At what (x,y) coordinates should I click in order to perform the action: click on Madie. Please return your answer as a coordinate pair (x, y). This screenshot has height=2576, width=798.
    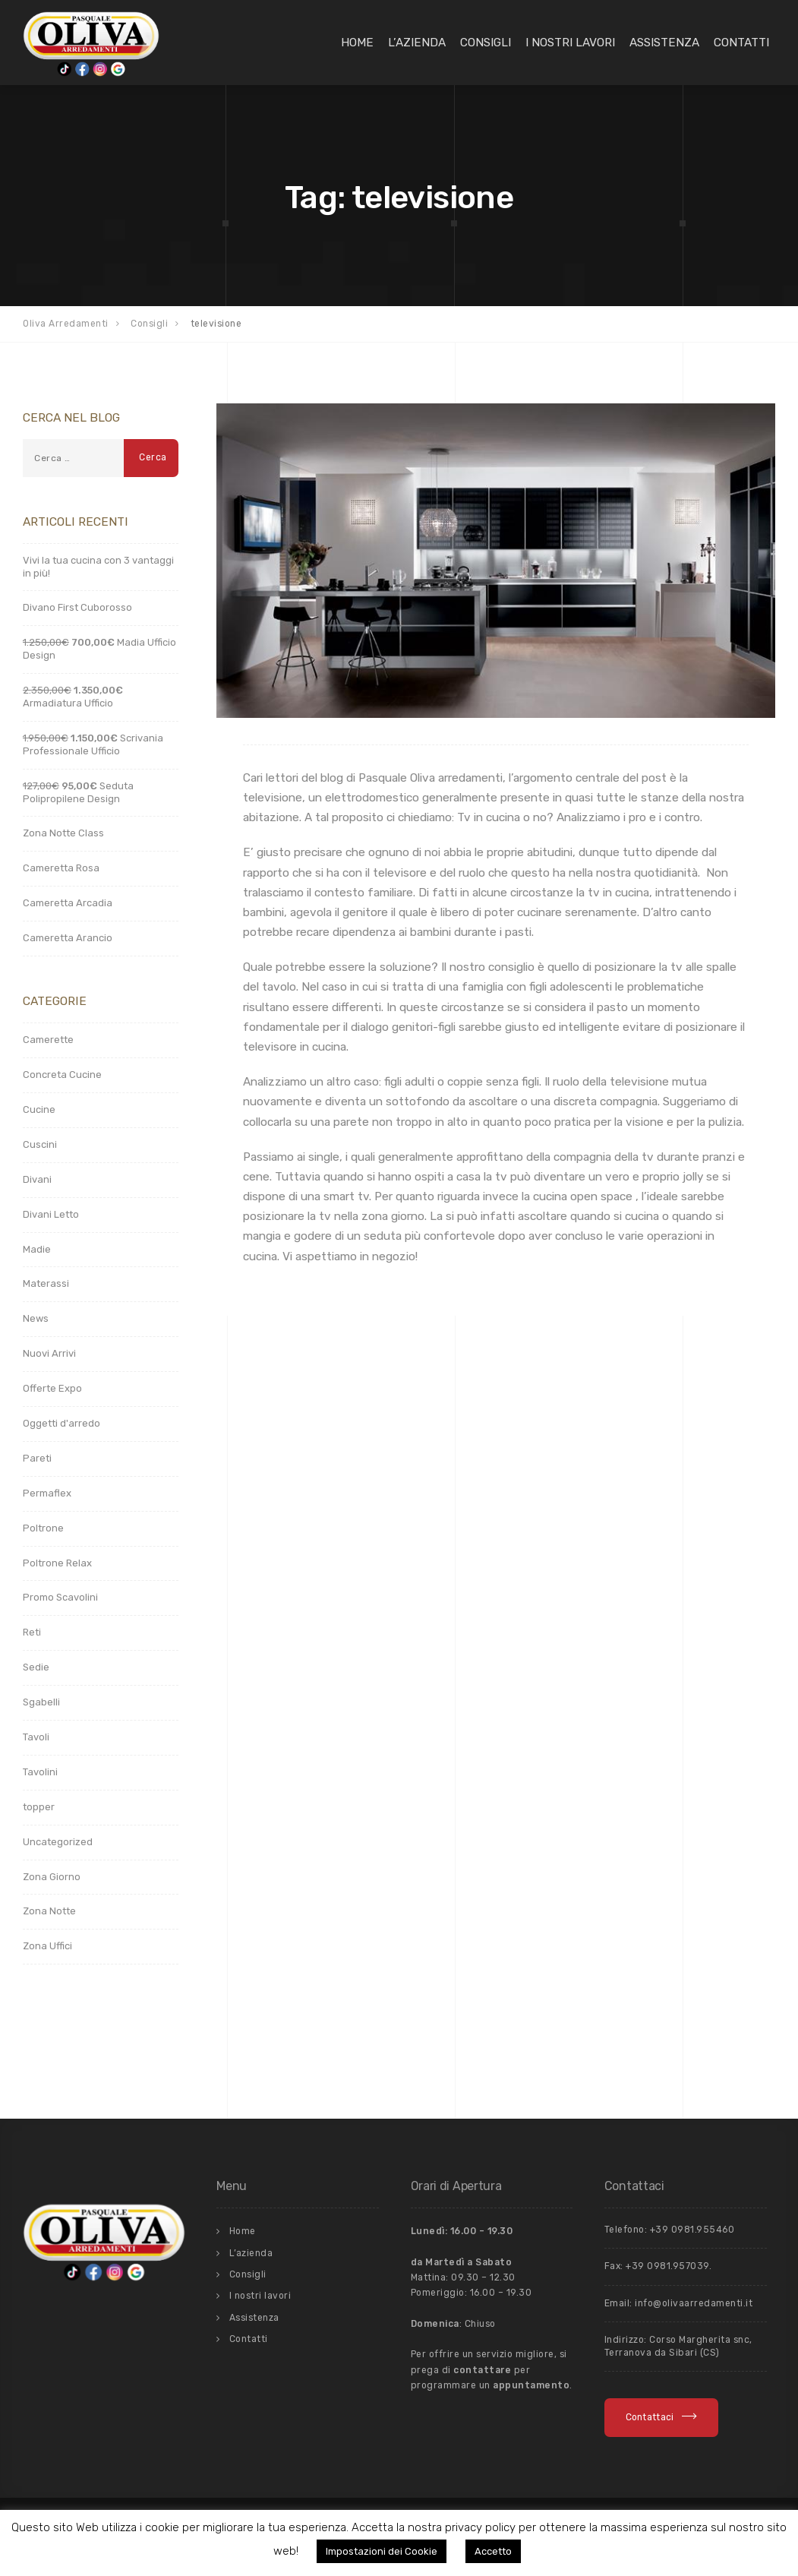
    Looking at the image, I should click on (37, 1249).